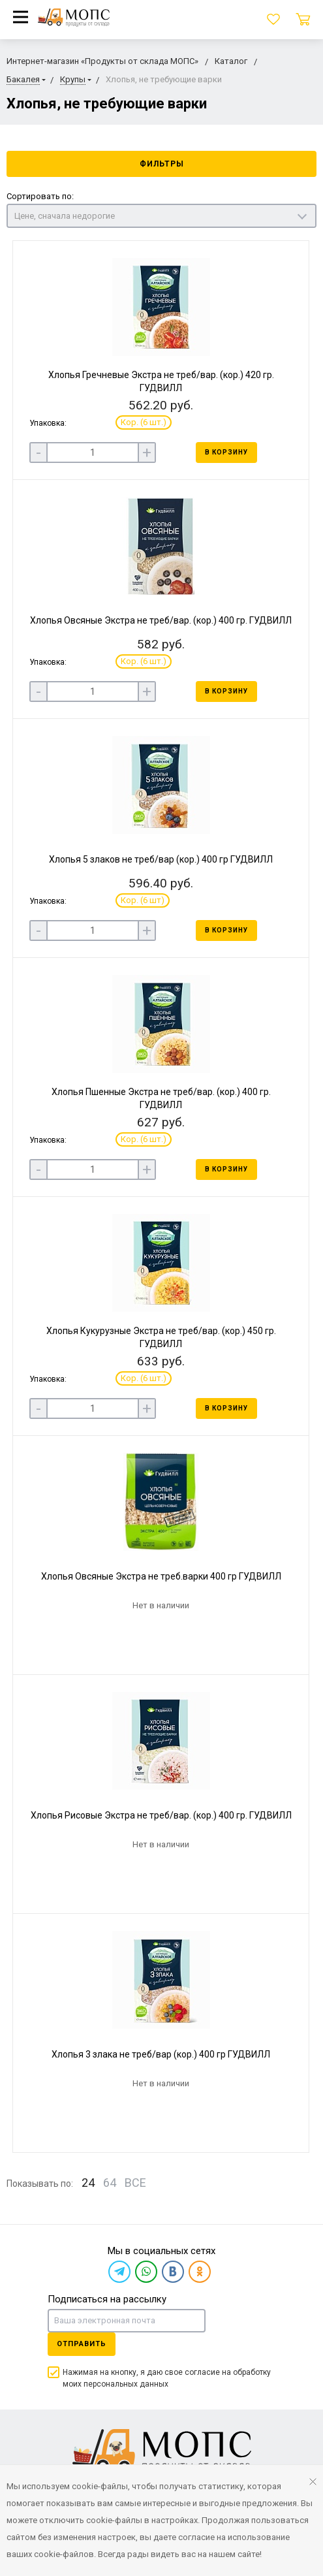  What do you see at coordinates (81, 2344) in the screenshot?
I see `Отправить` at bounding box center [81, 2344].